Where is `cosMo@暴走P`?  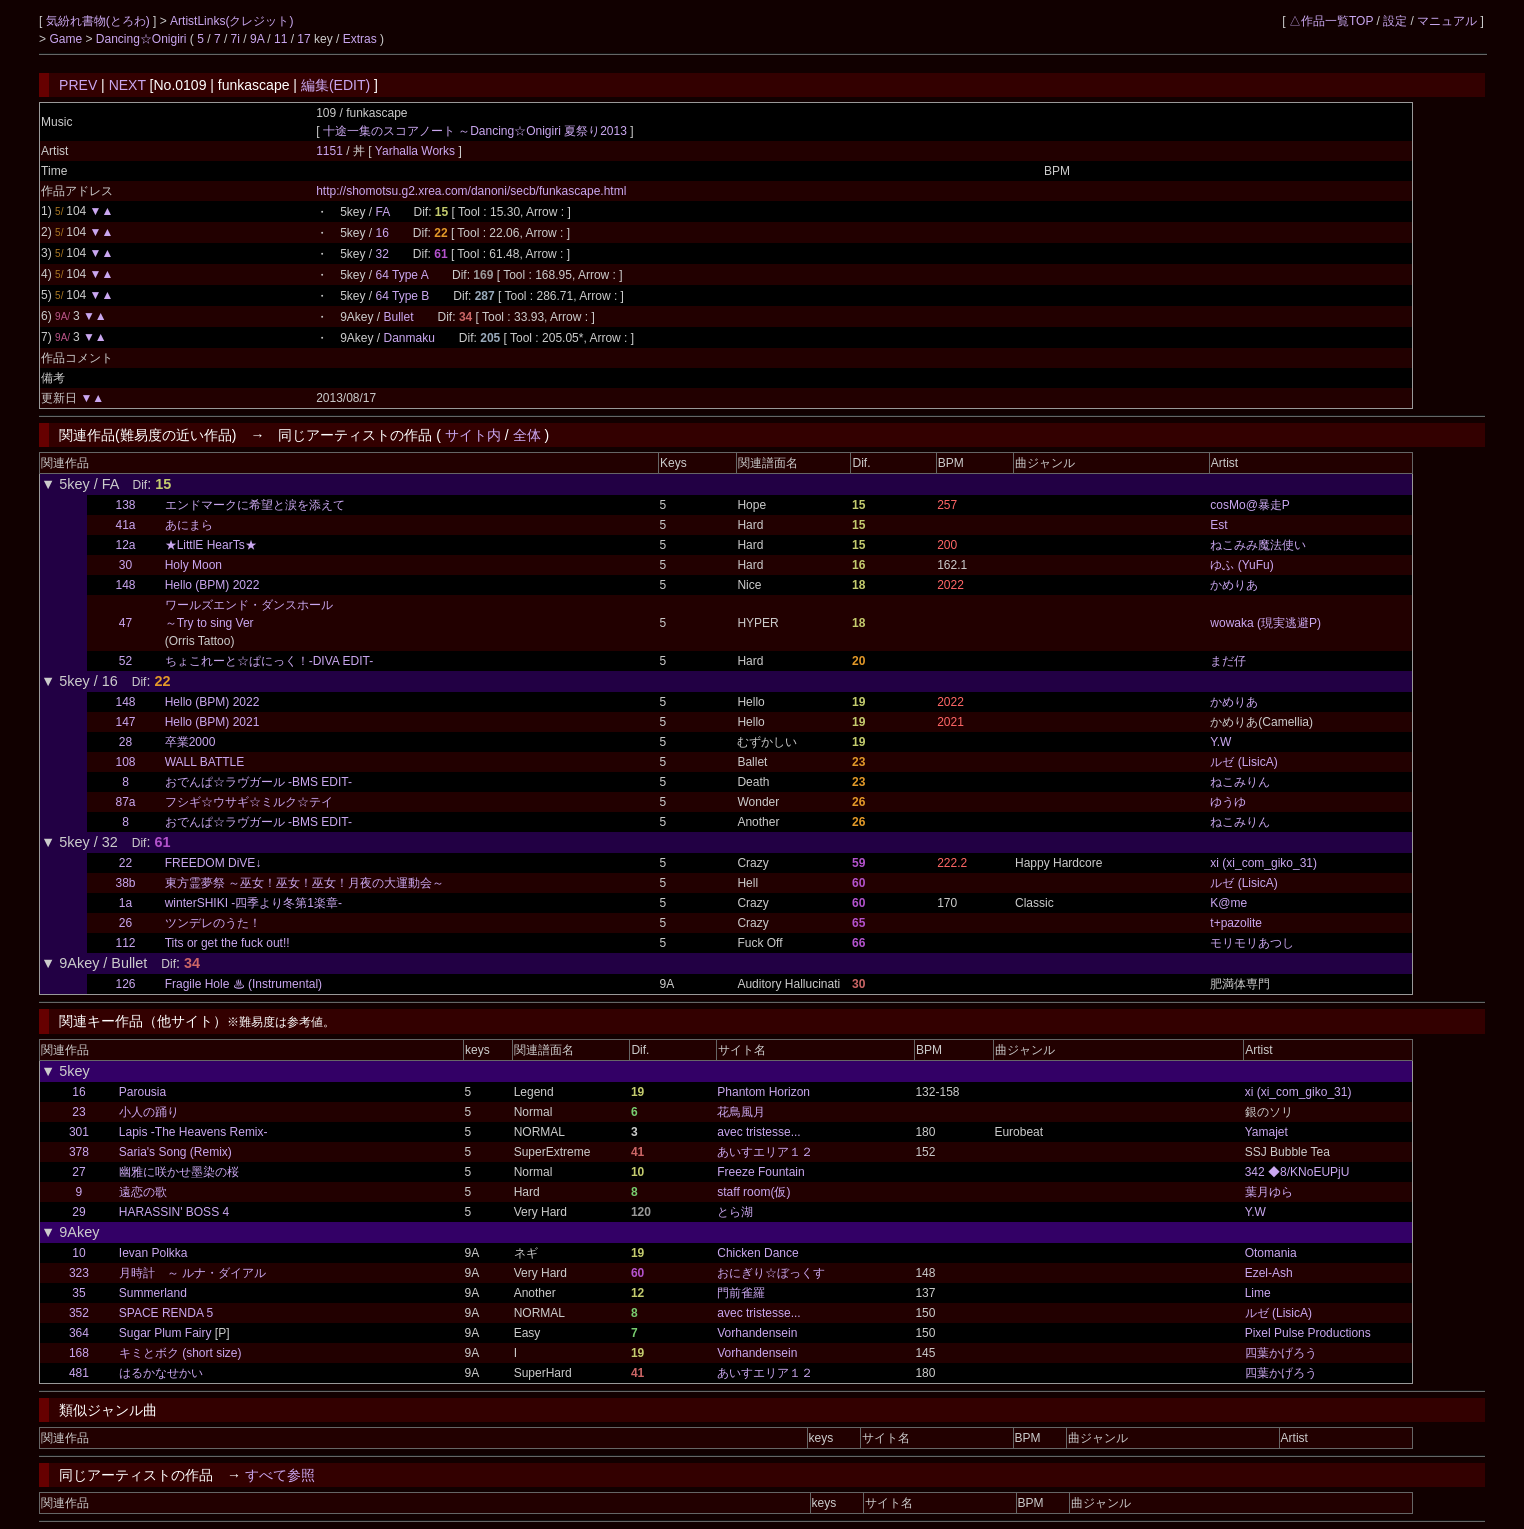
cosMo@暴走P is located at coordinates (1250, 505).